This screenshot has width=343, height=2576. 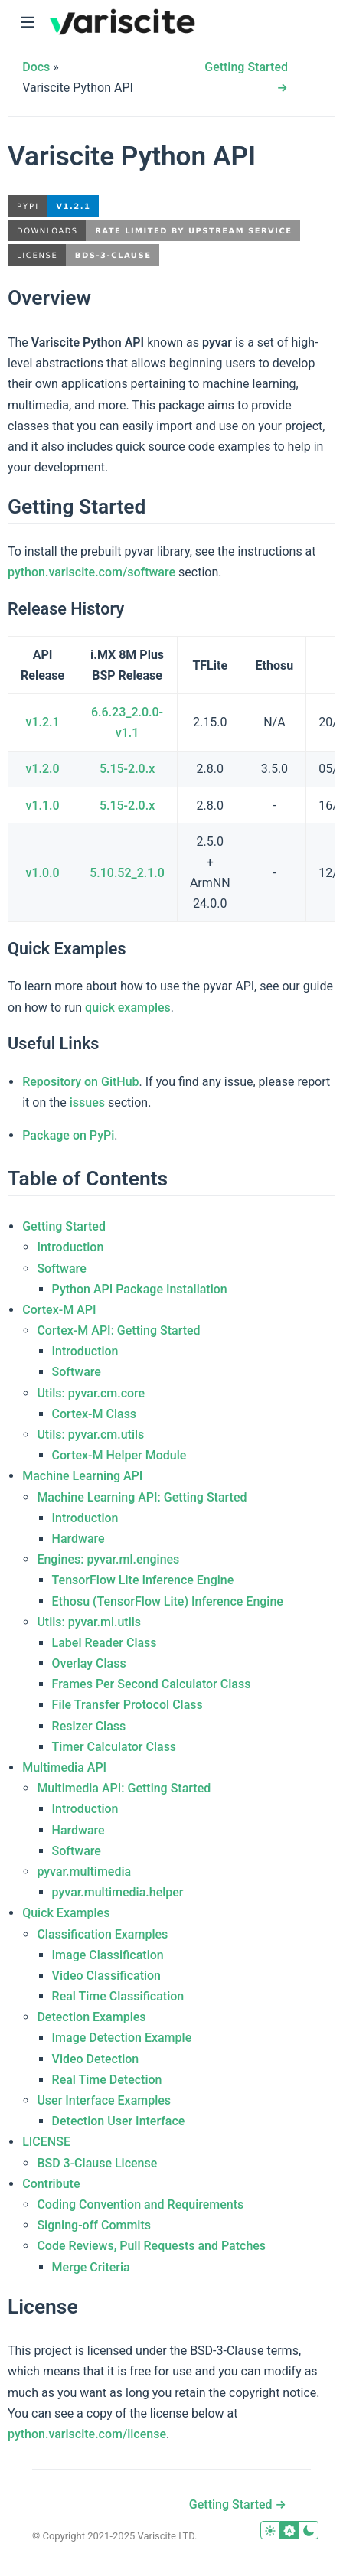 I want to click on issues, so click(x=87, y=1102).